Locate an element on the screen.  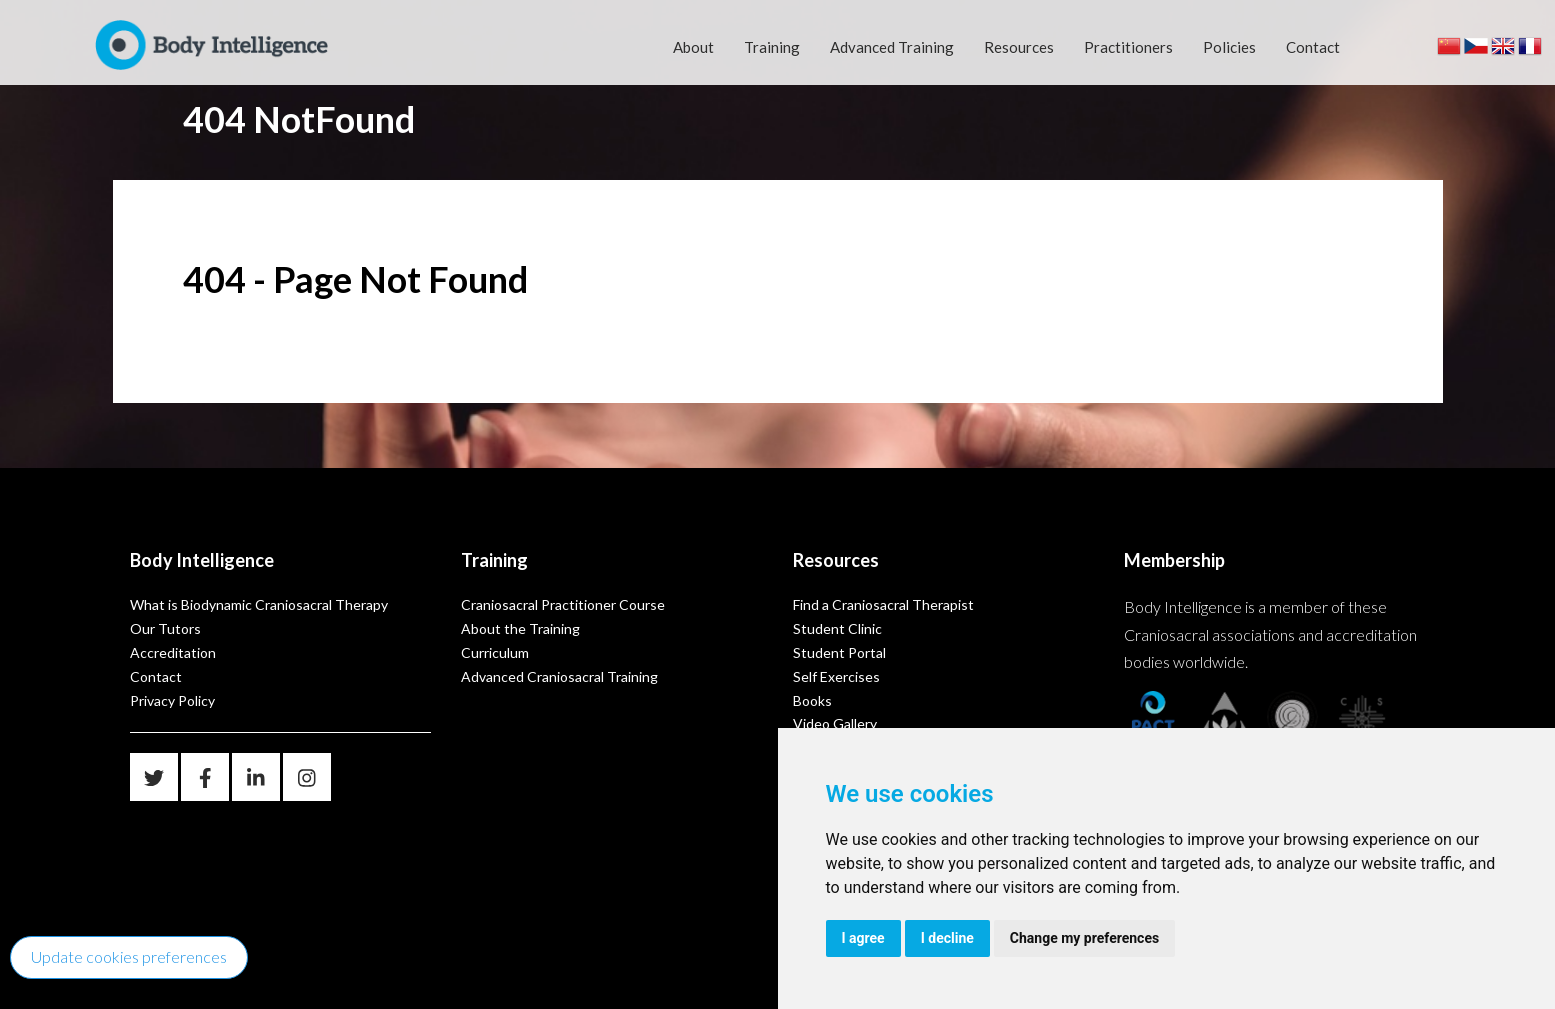
Craniosacral Practitioner Course is located at coordinates (563, 604).